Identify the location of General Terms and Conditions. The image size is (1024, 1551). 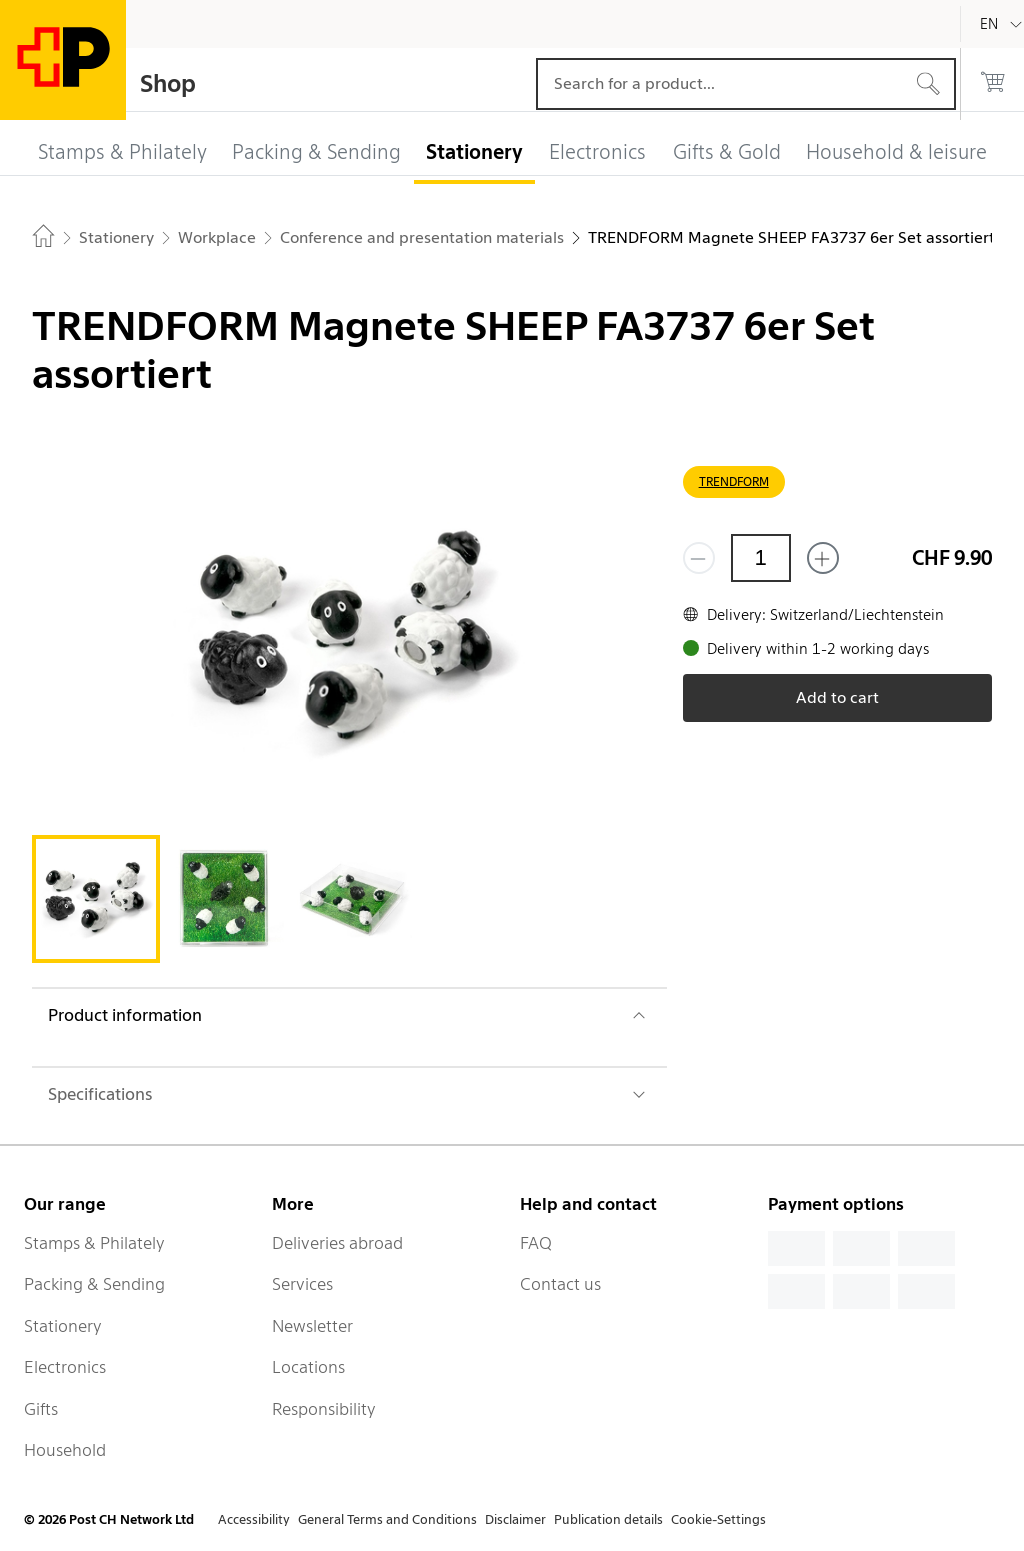
(387, 1519).